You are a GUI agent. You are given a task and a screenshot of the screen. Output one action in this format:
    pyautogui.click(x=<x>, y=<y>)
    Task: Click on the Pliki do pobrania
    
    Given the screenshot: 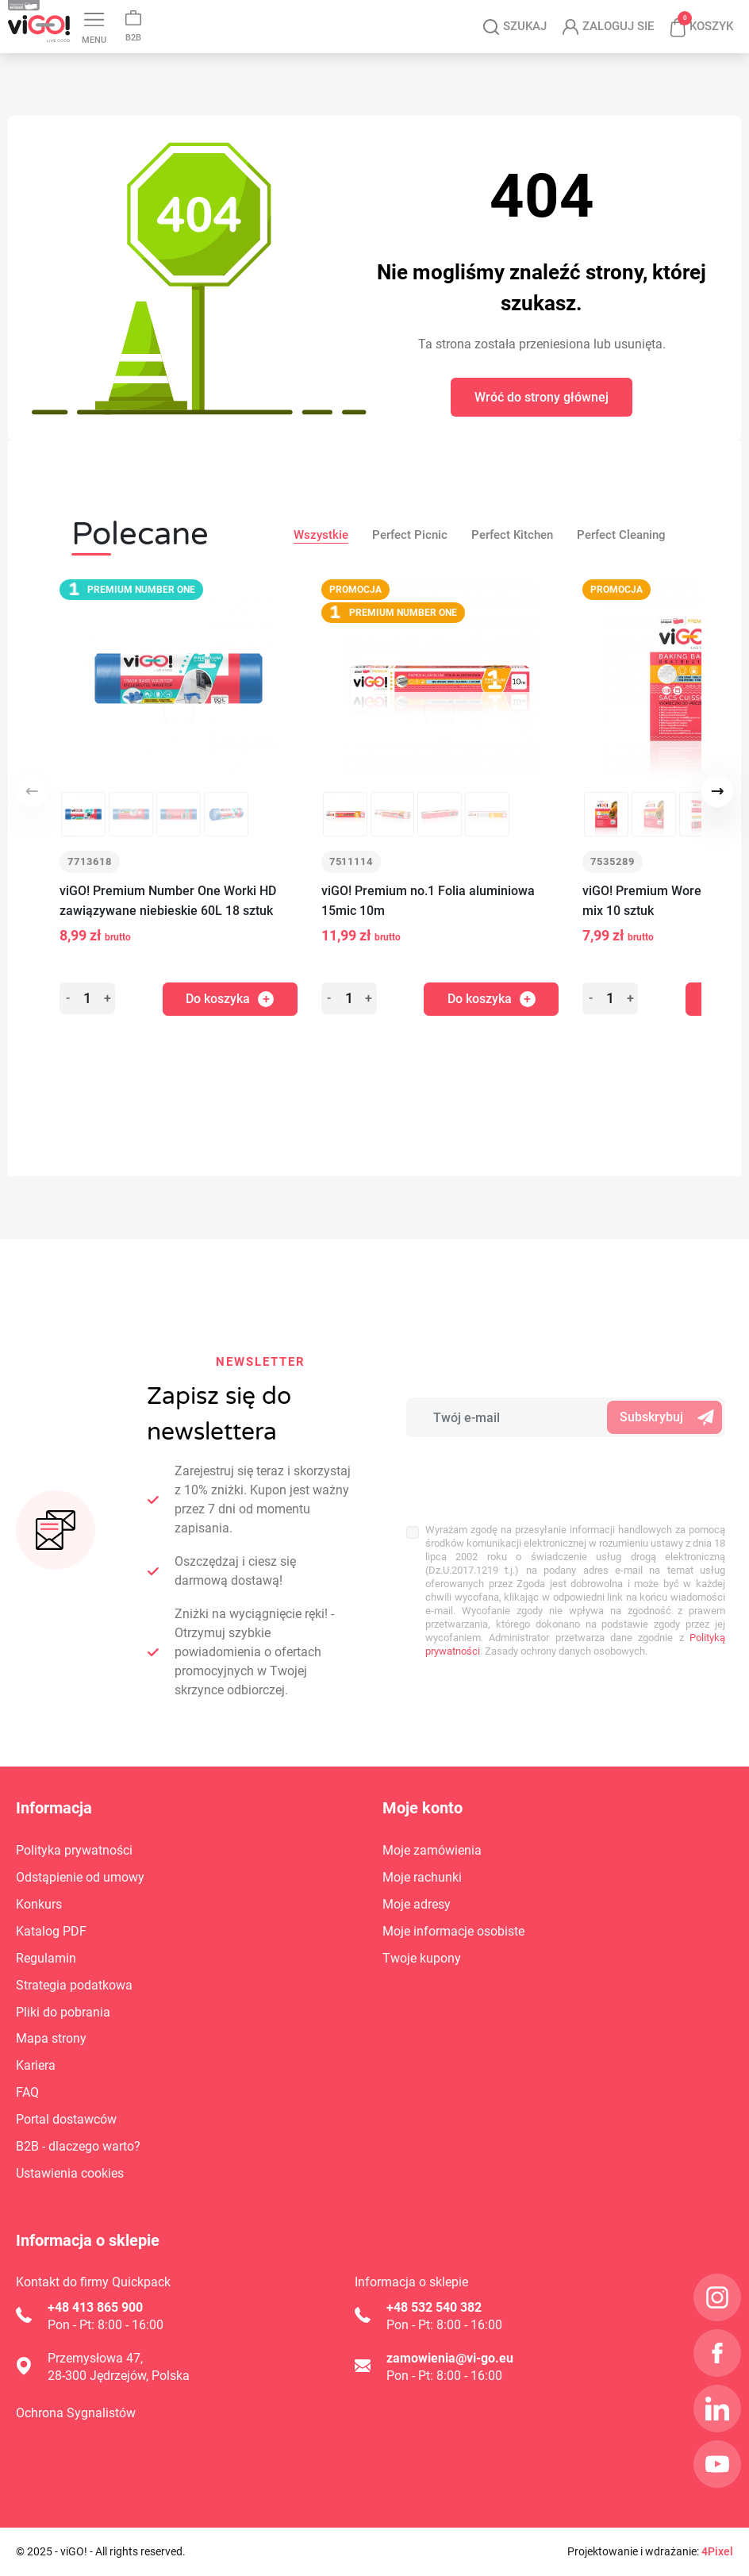 What is the action you would take?
    pyautogui.click(x=63, y=2012)
    